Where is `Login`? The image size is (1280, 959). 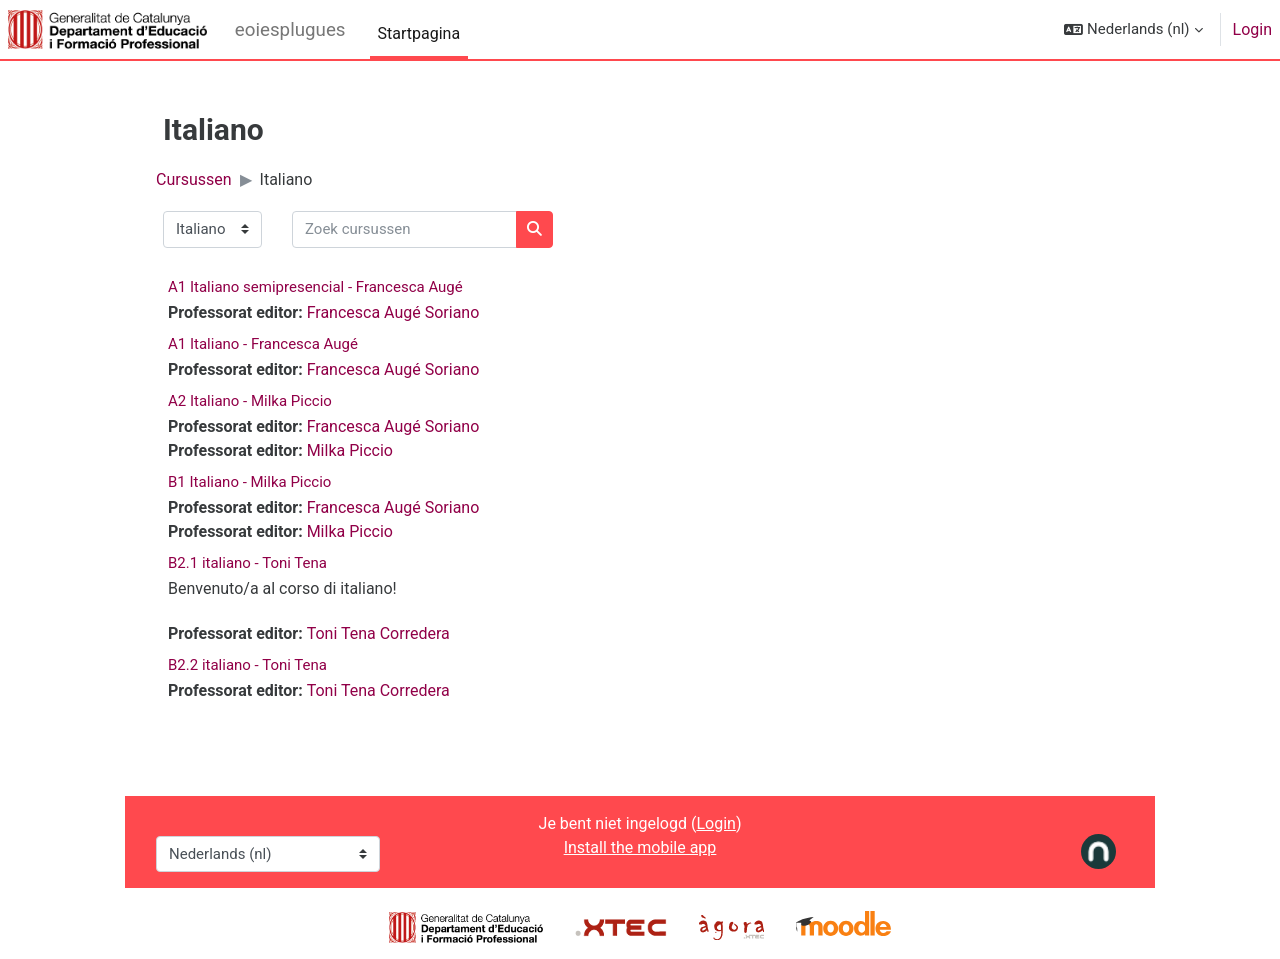 Login is located at coordinates (1252, 29).